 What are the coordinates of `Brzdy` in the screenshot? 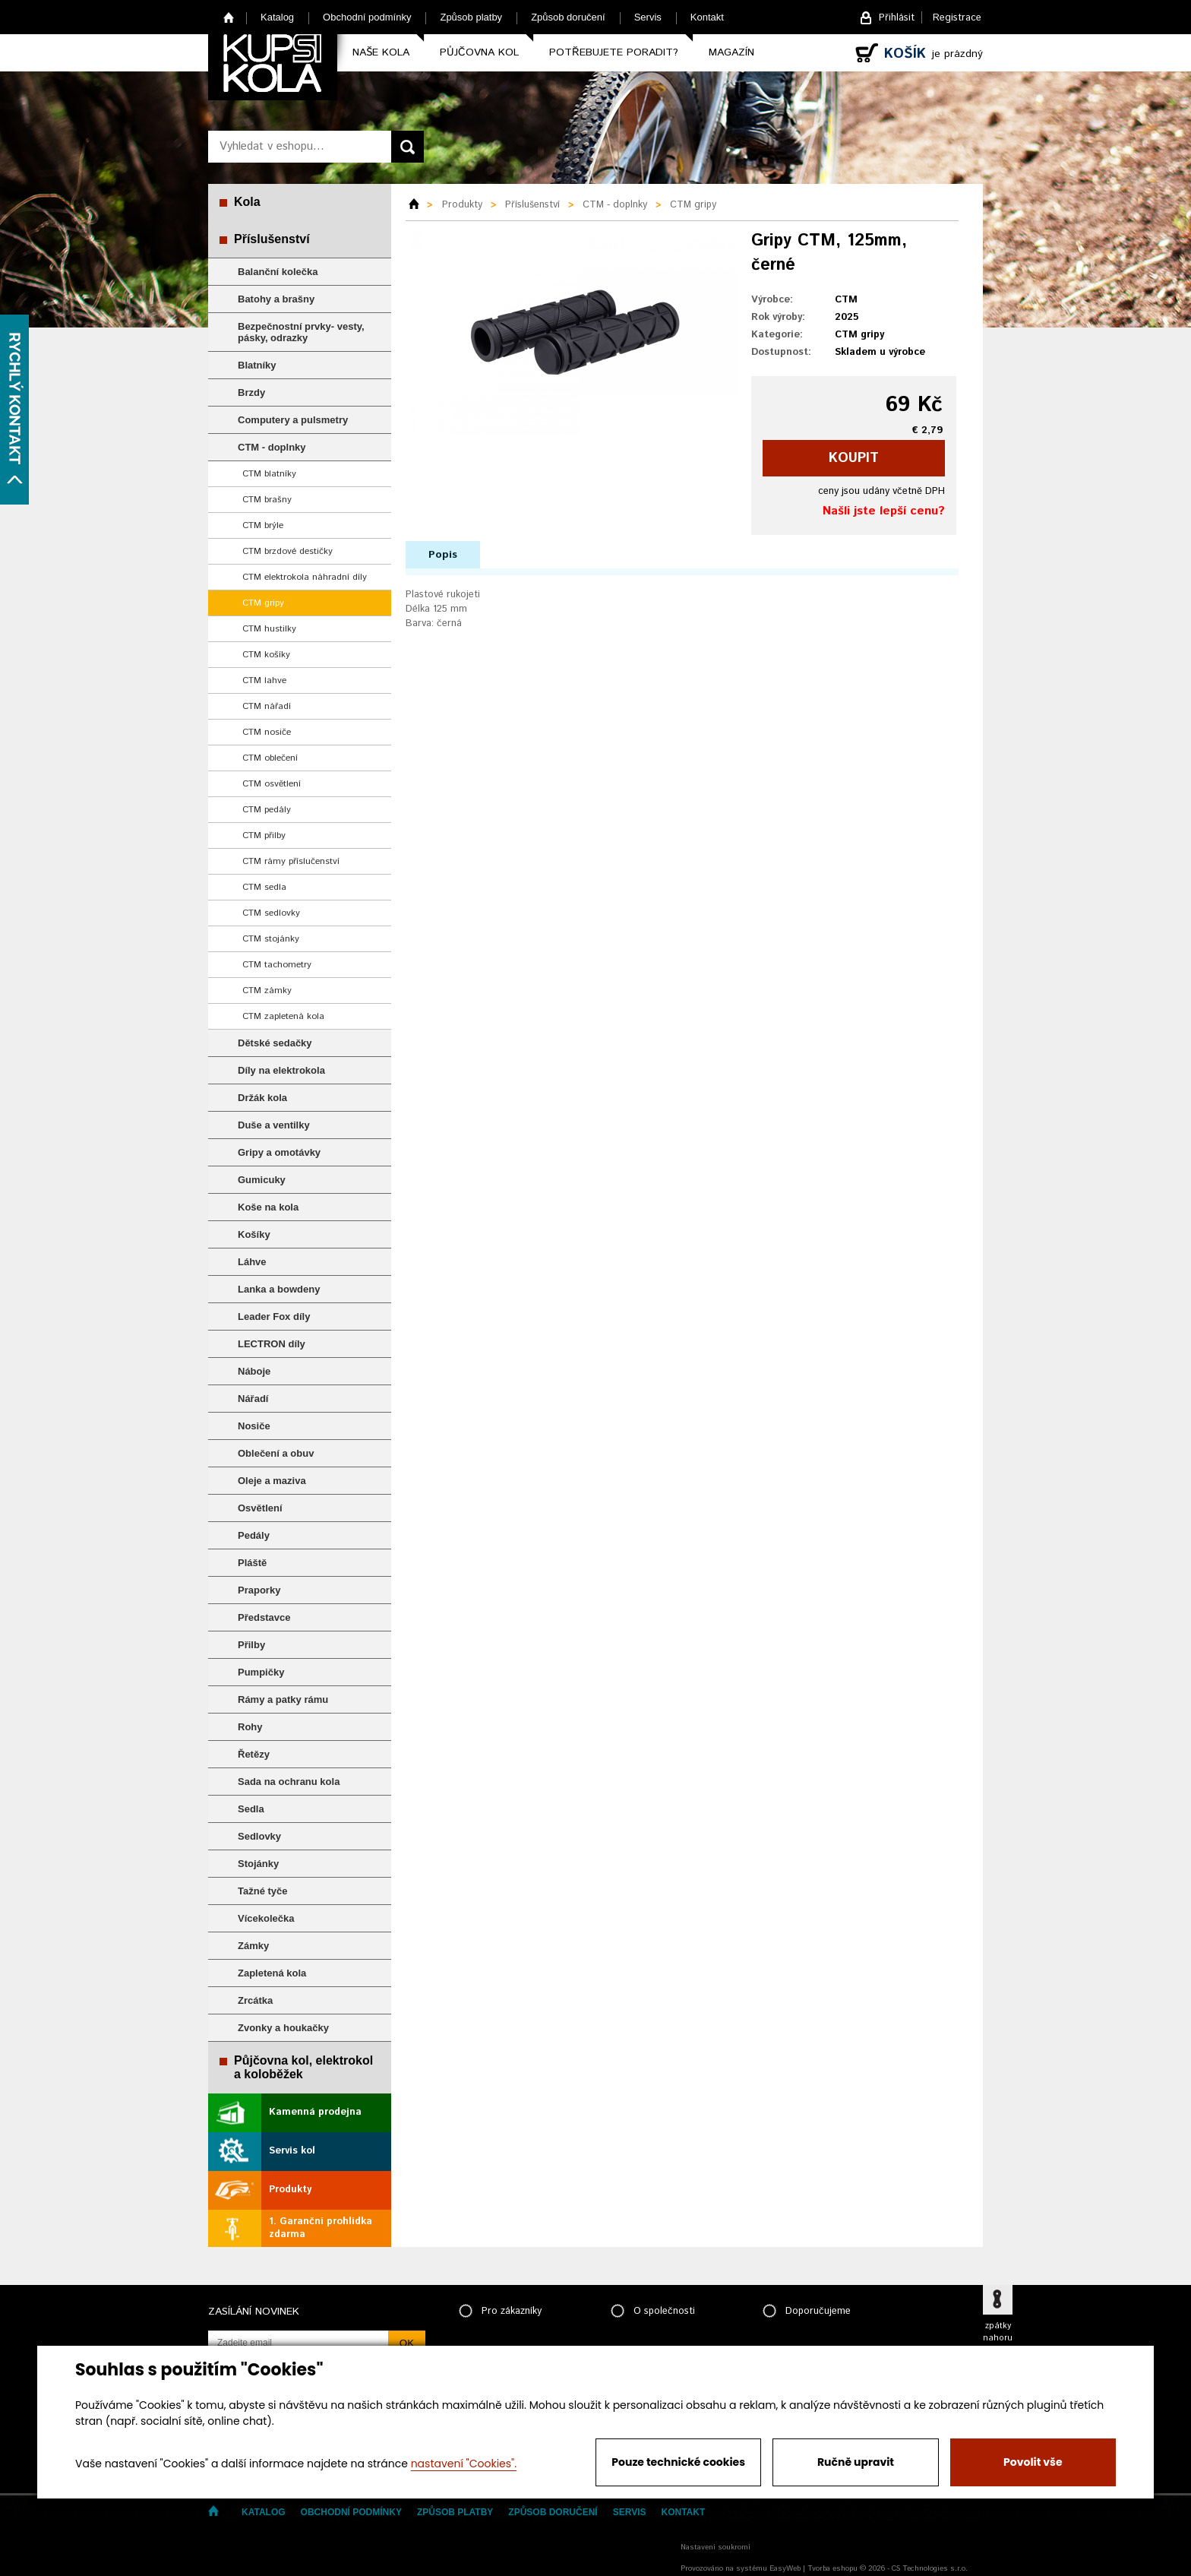 It's located at (251, 392).